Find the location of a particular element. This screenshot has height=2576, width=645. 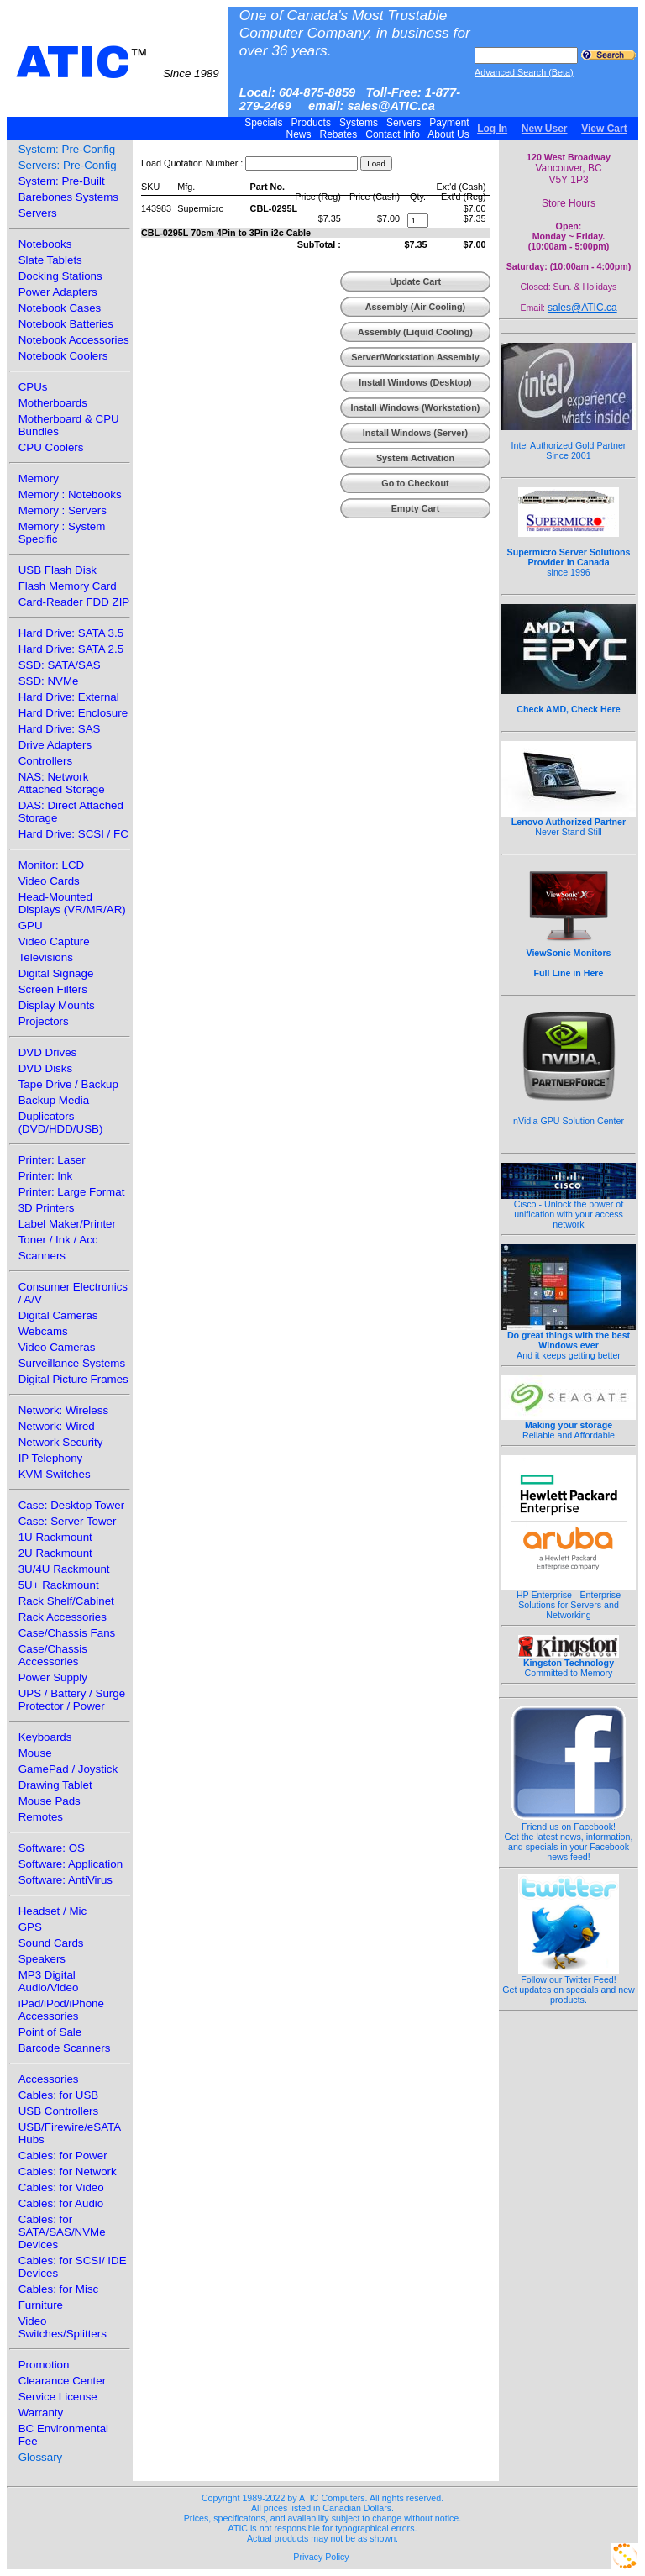

Video Switches/Splitters is located at coordinates (62, 2327).